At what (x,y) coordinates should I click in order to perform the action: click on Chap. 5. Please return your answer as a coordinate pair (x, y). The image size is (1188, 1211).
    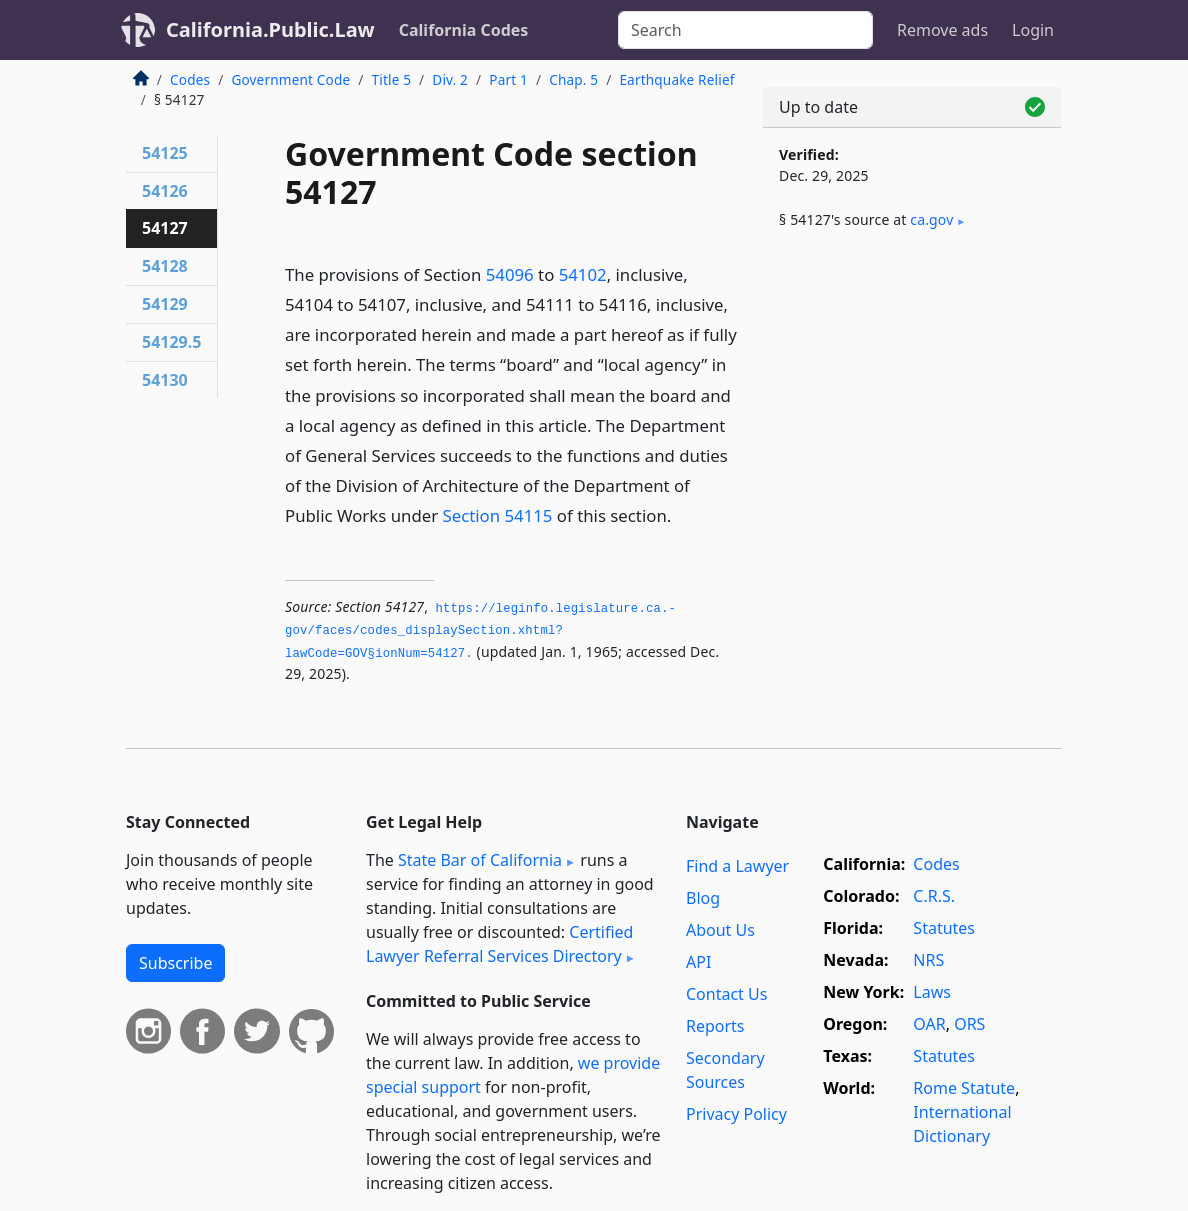
    Looking at the image, I should click on (573, 79).